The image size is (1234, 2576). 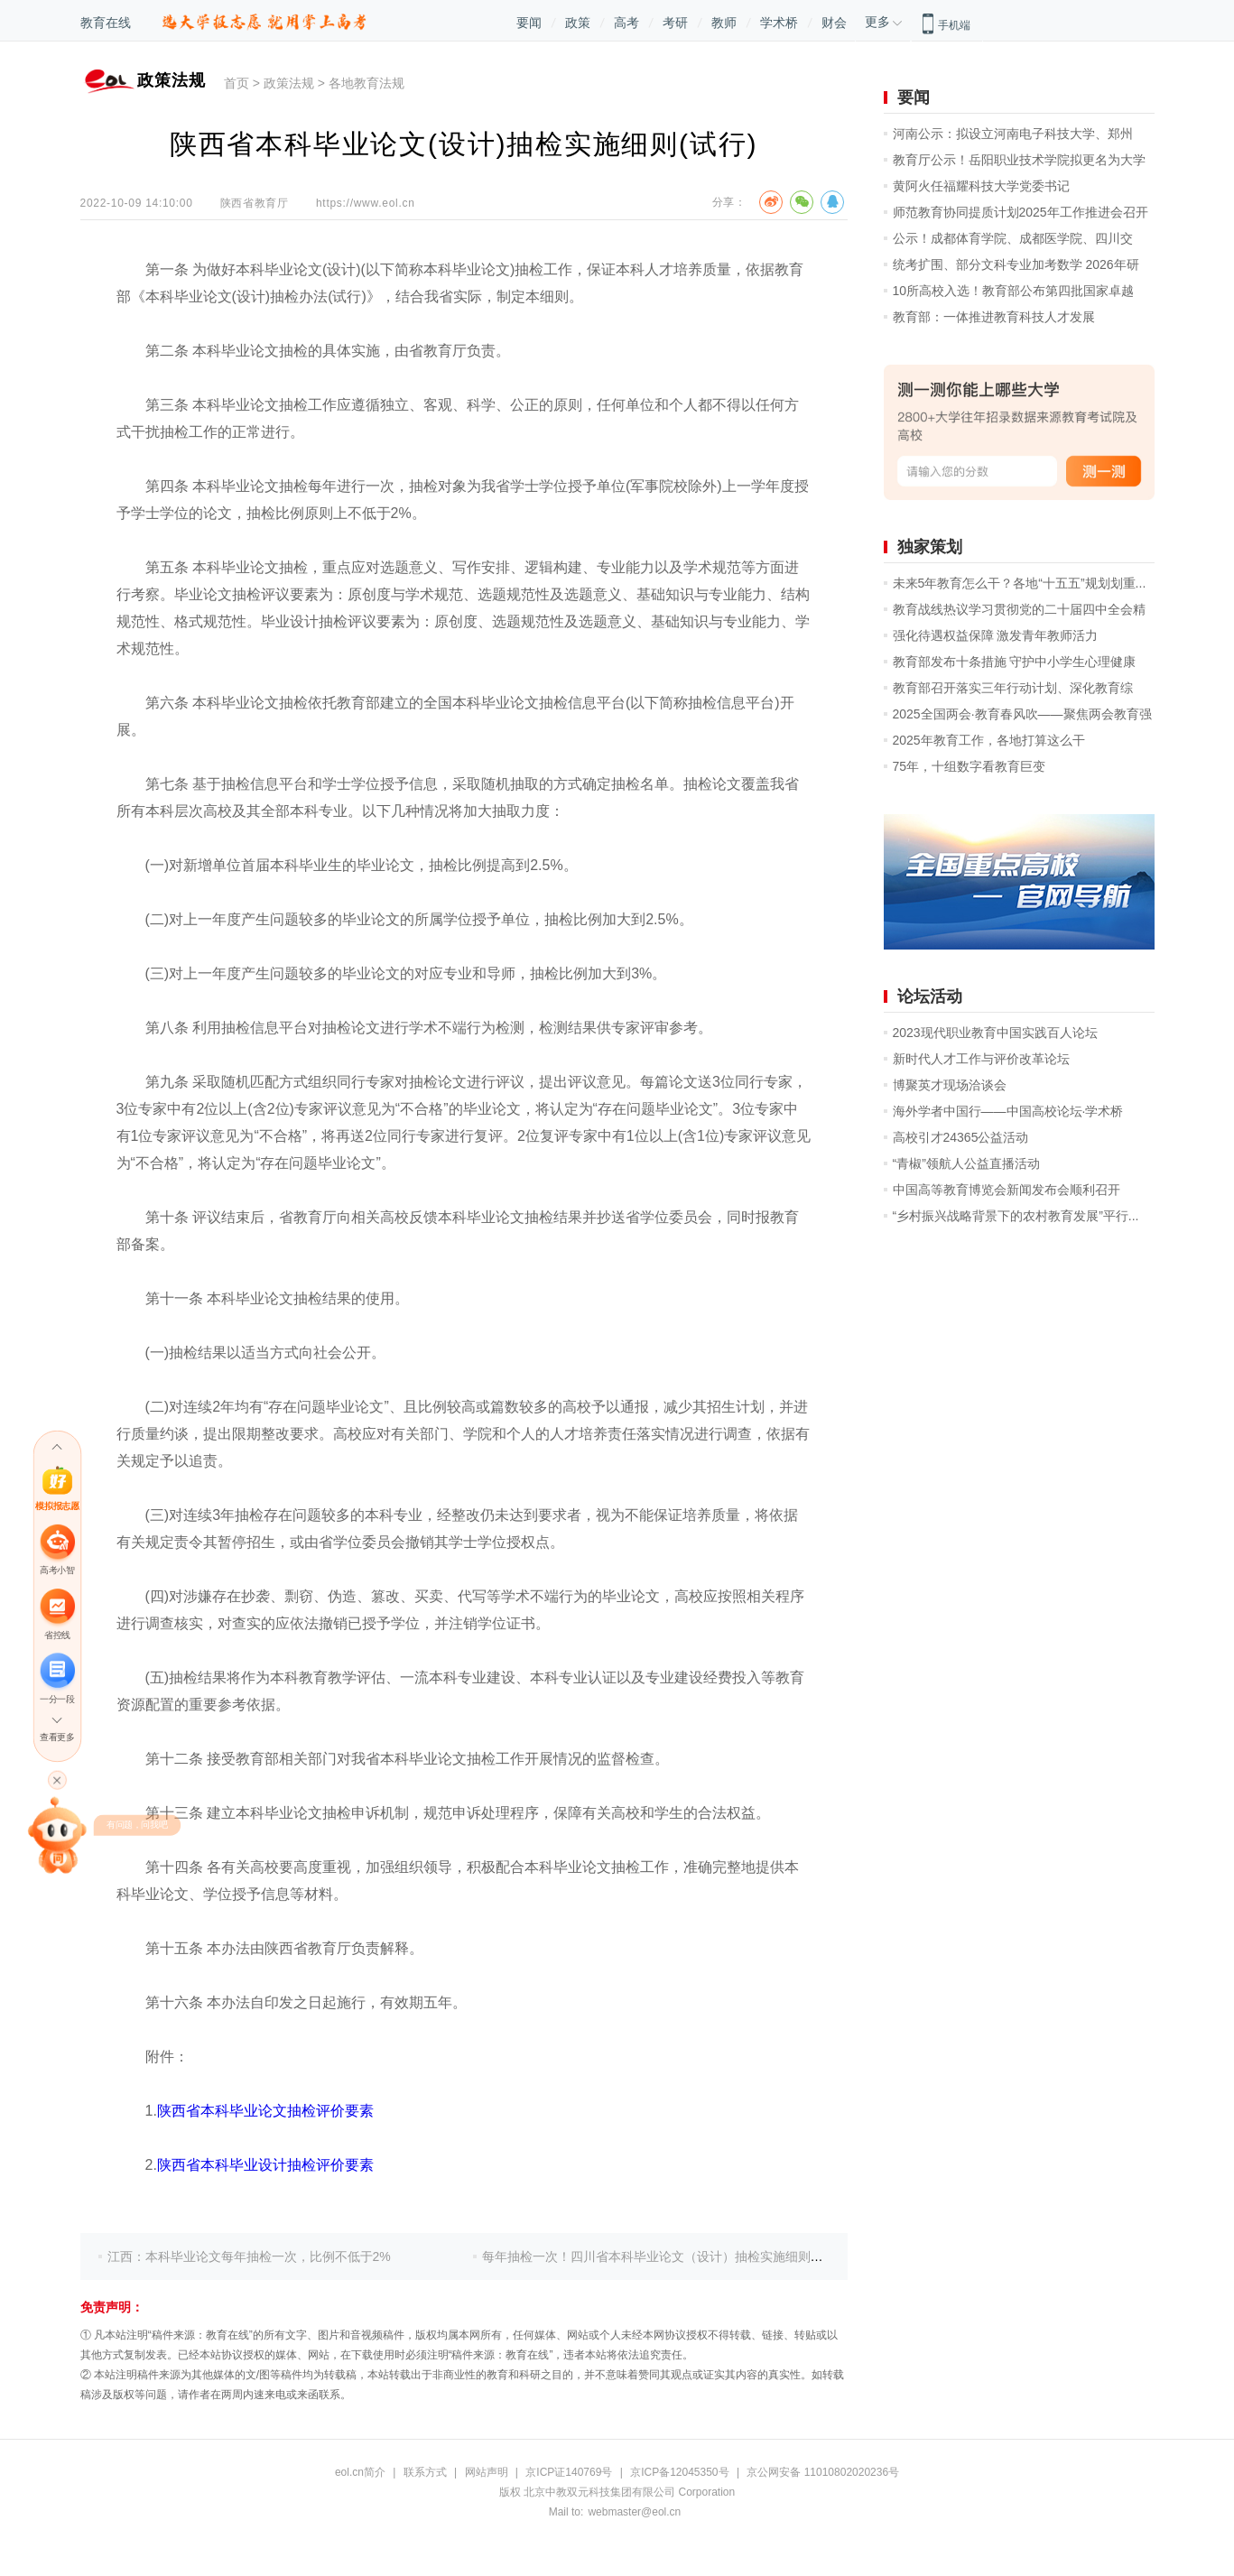 What do you see at coordinates (366, 83) in the screenshot?
I see `各地教育法规` at bounding box center [366, 83].